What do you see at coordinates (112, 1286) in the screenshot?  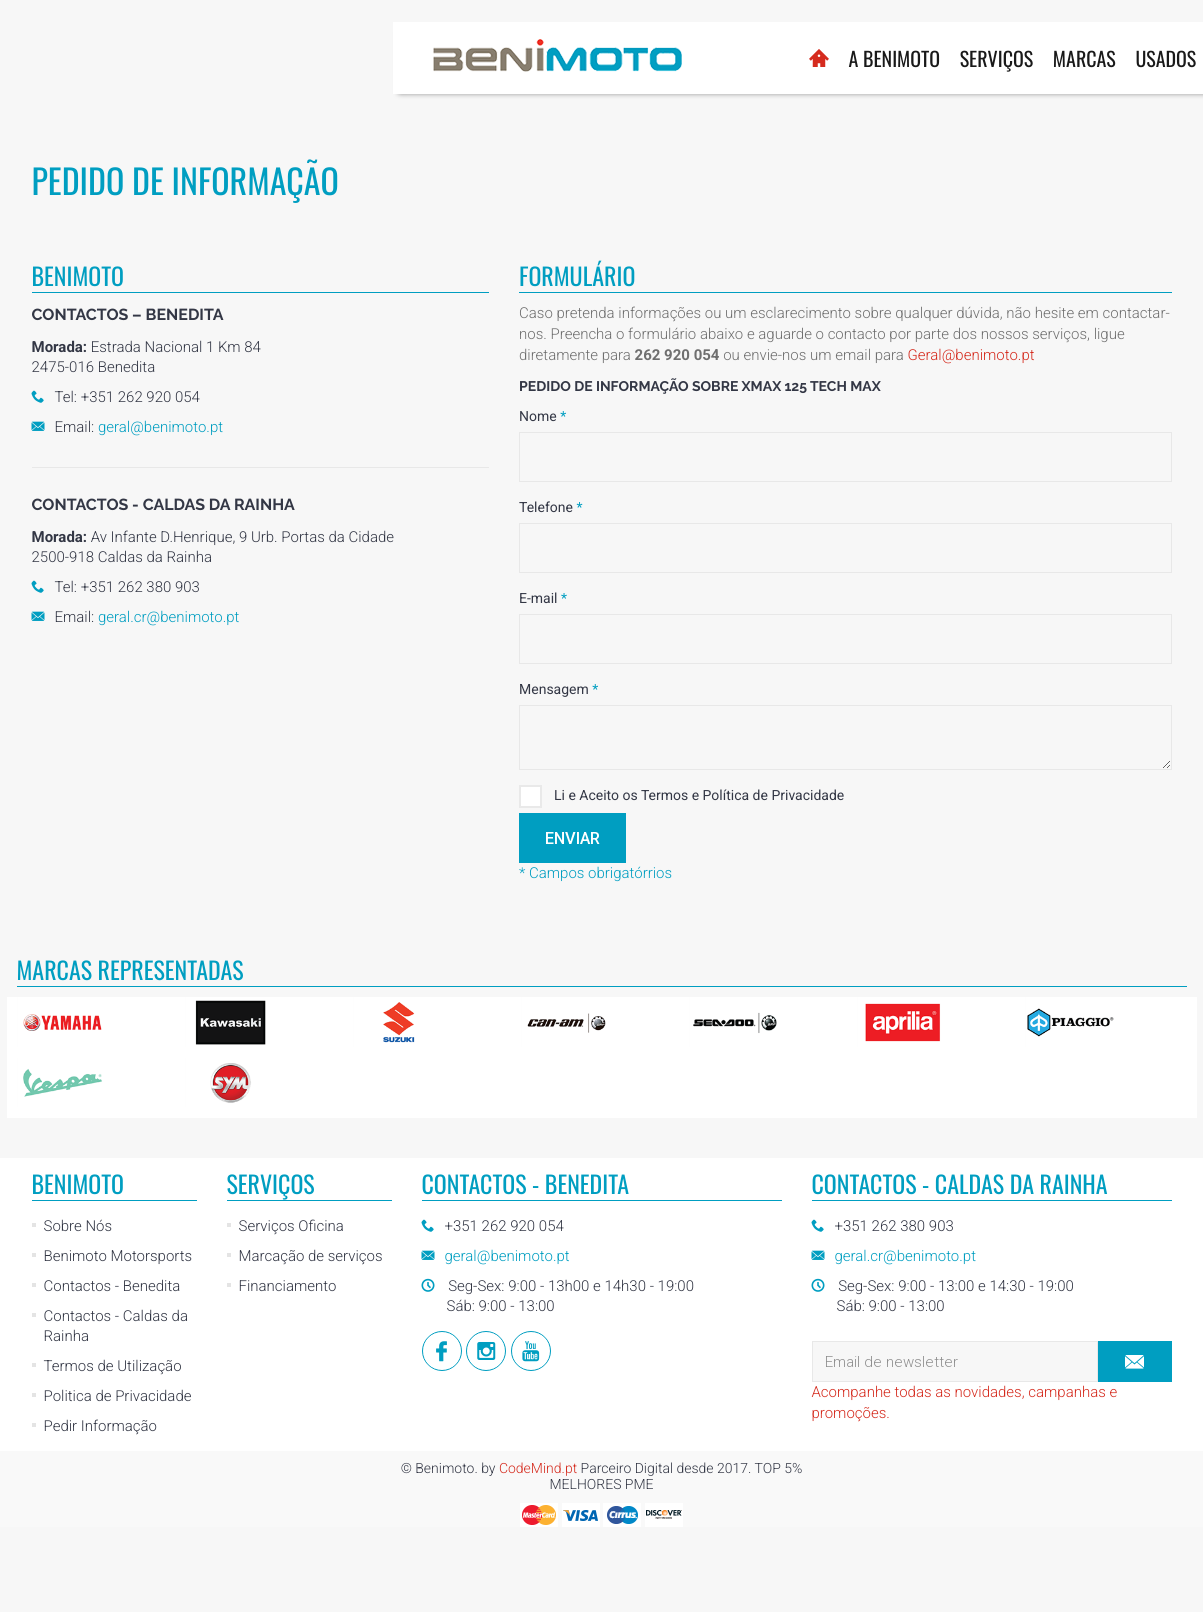 I see `Contactos - Benedita` at bounding box center [112, 1286].